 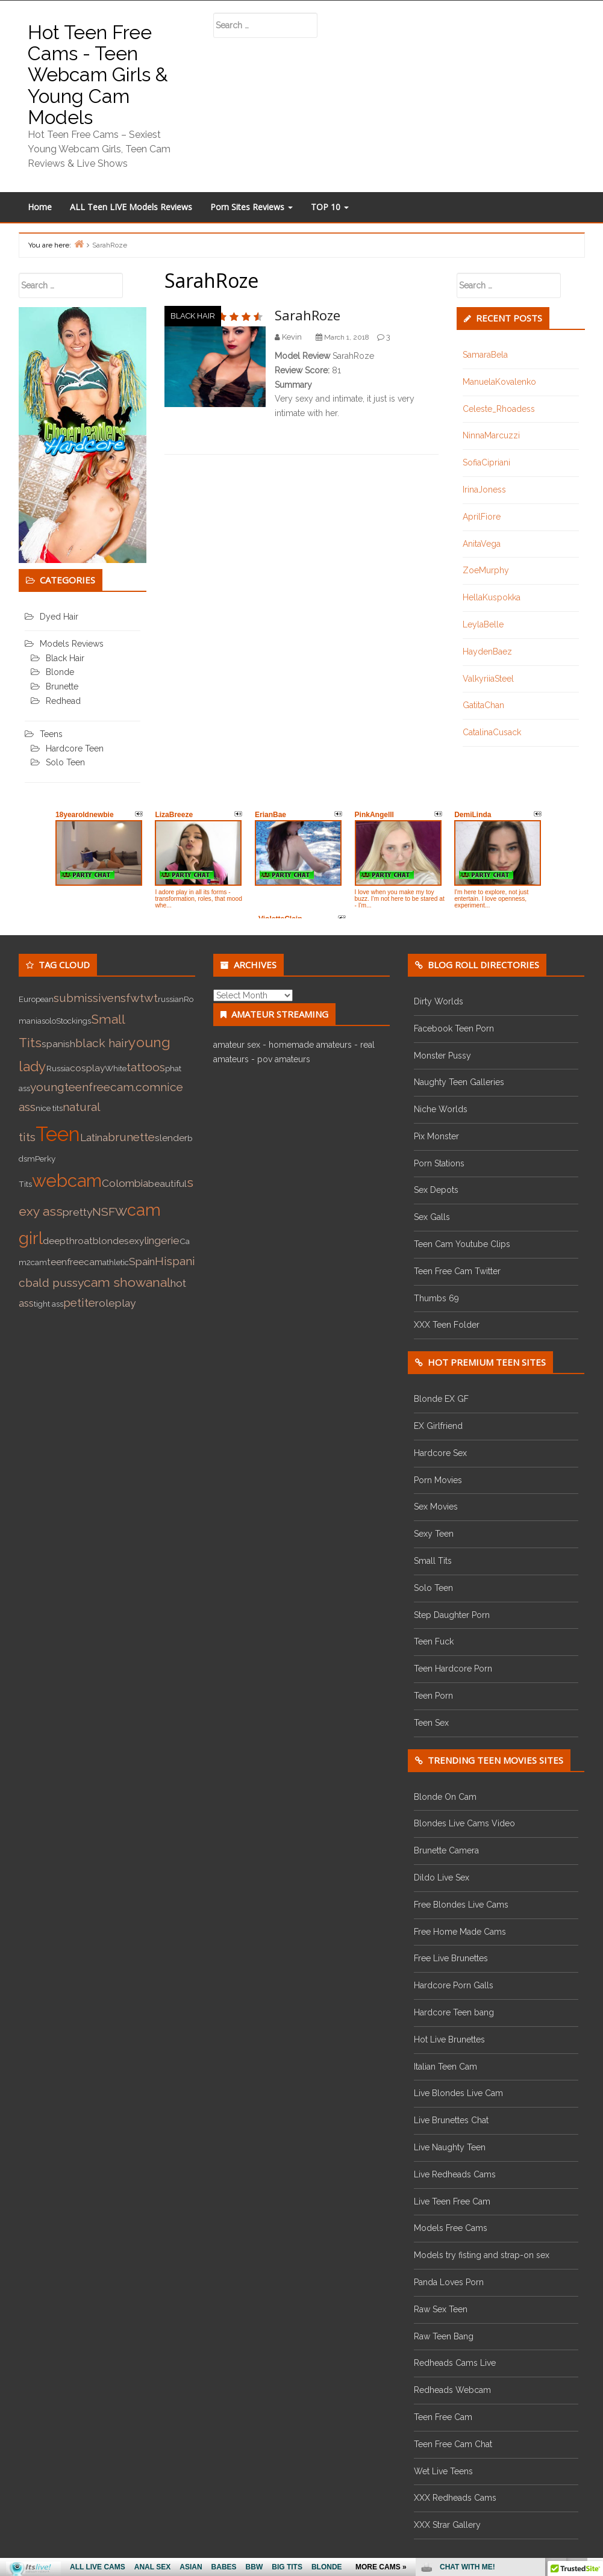 What do you see at coordinates (108, 1241) in the screenshot?
I see `blonde` at bounding box center [108, 1241].